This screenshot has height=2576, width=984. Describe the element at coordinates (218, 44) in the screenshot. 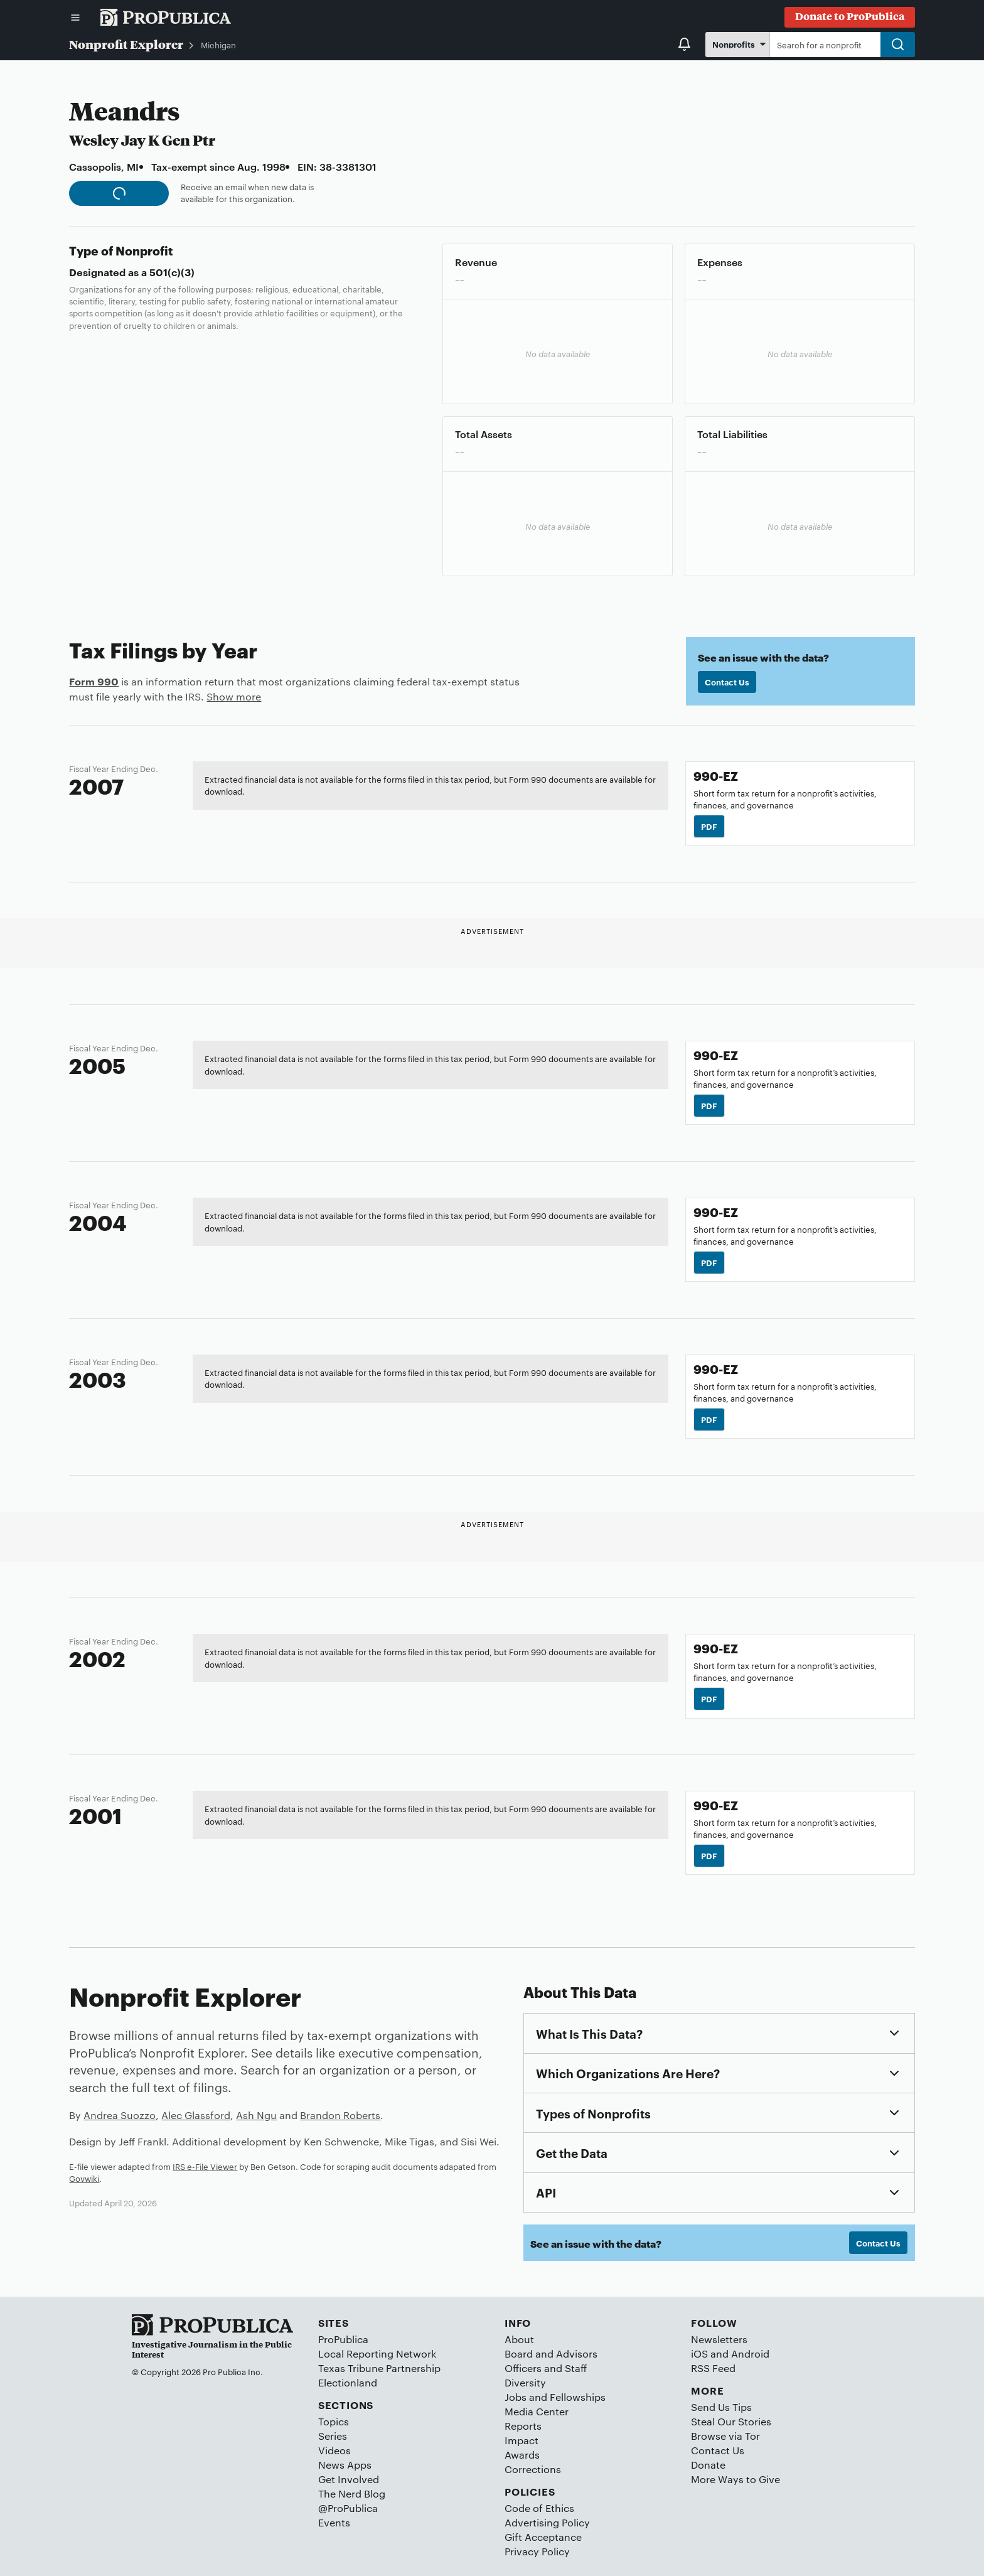

I see `Michigan` at that location.